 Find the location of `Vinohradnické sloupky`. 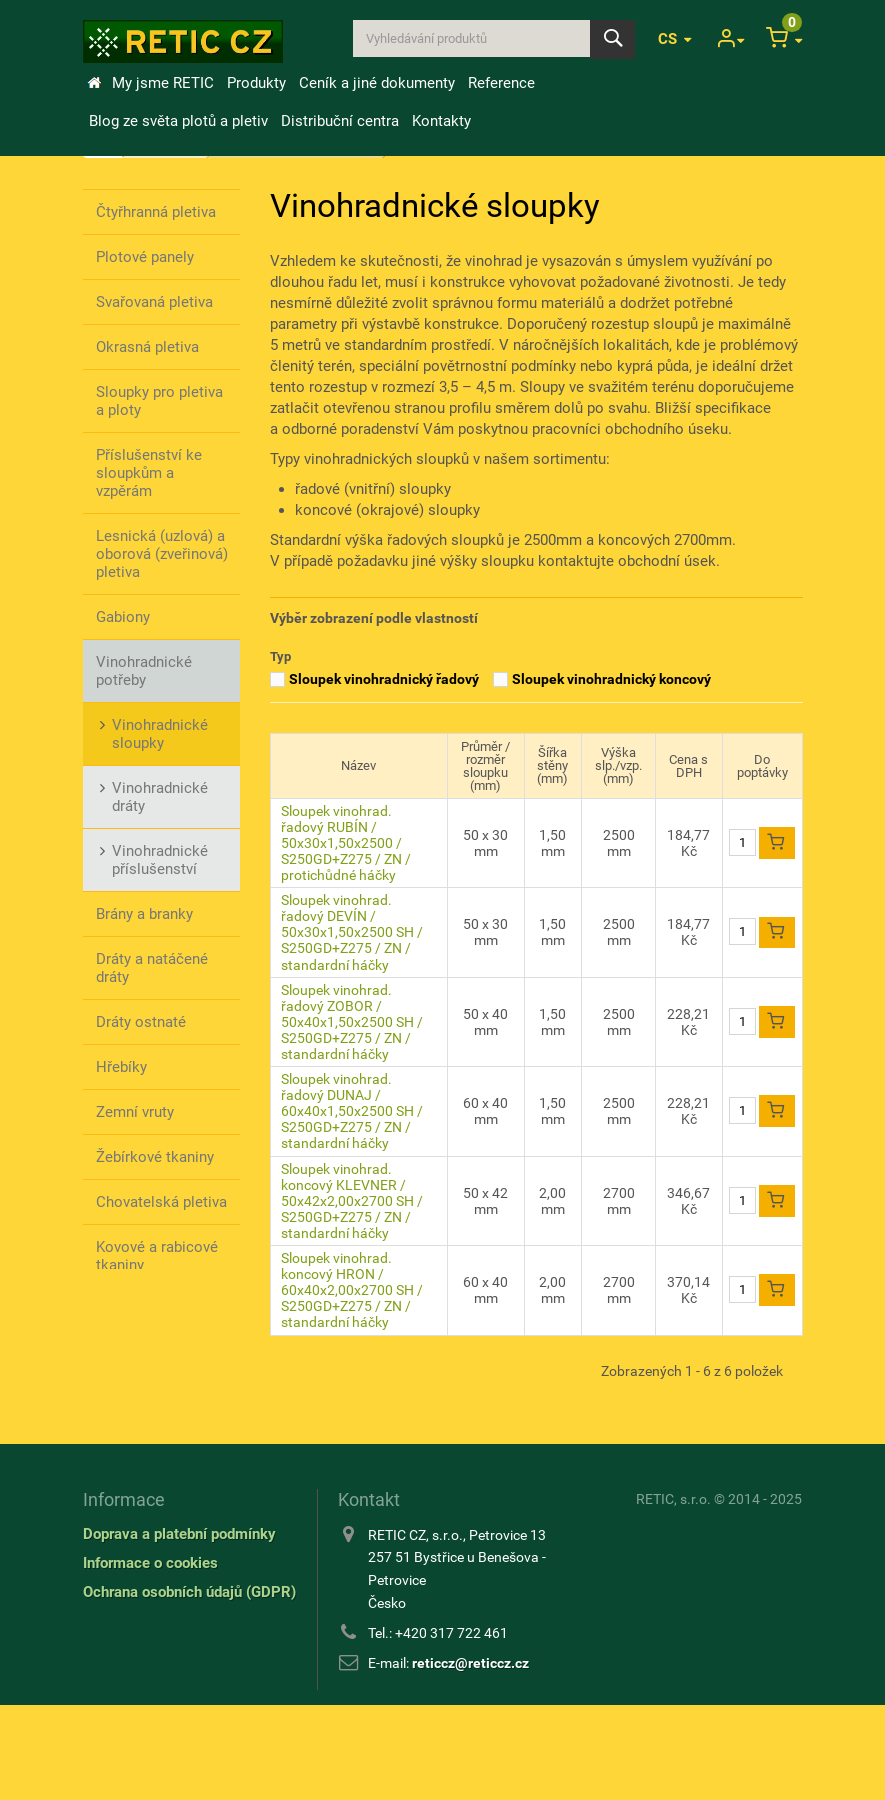

Vinohradnické sloupky is located at coordinates (160, 734).